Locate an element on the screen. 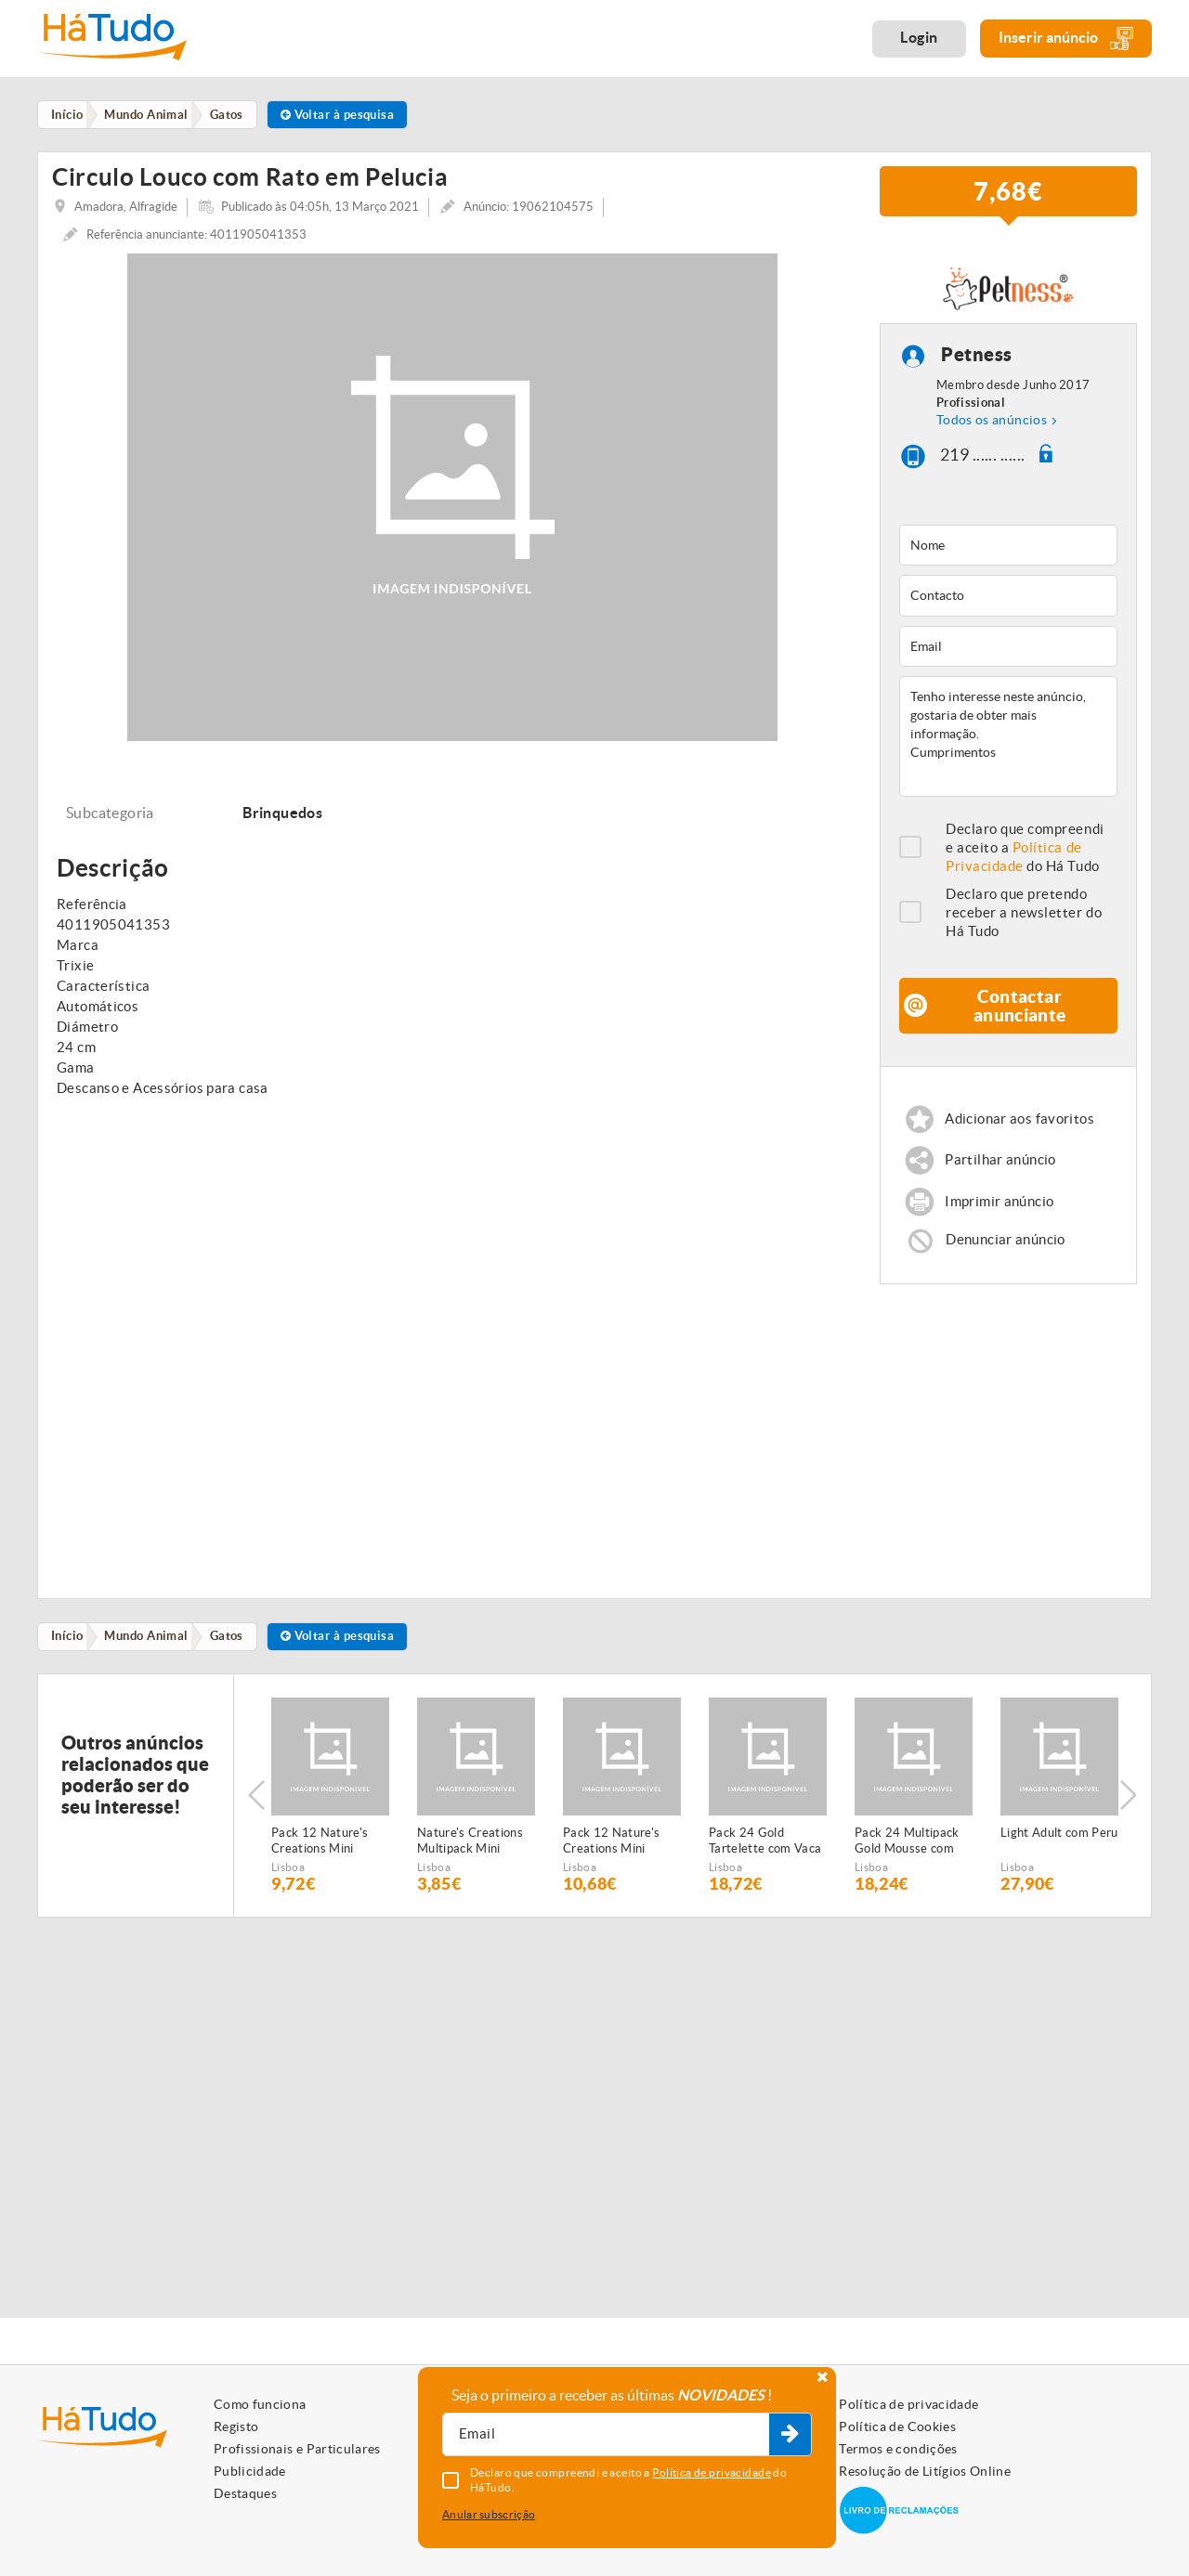 This screenshot has height=2576, width=1189. Partilhar anúncio is located at coordinates (1001, 1167).